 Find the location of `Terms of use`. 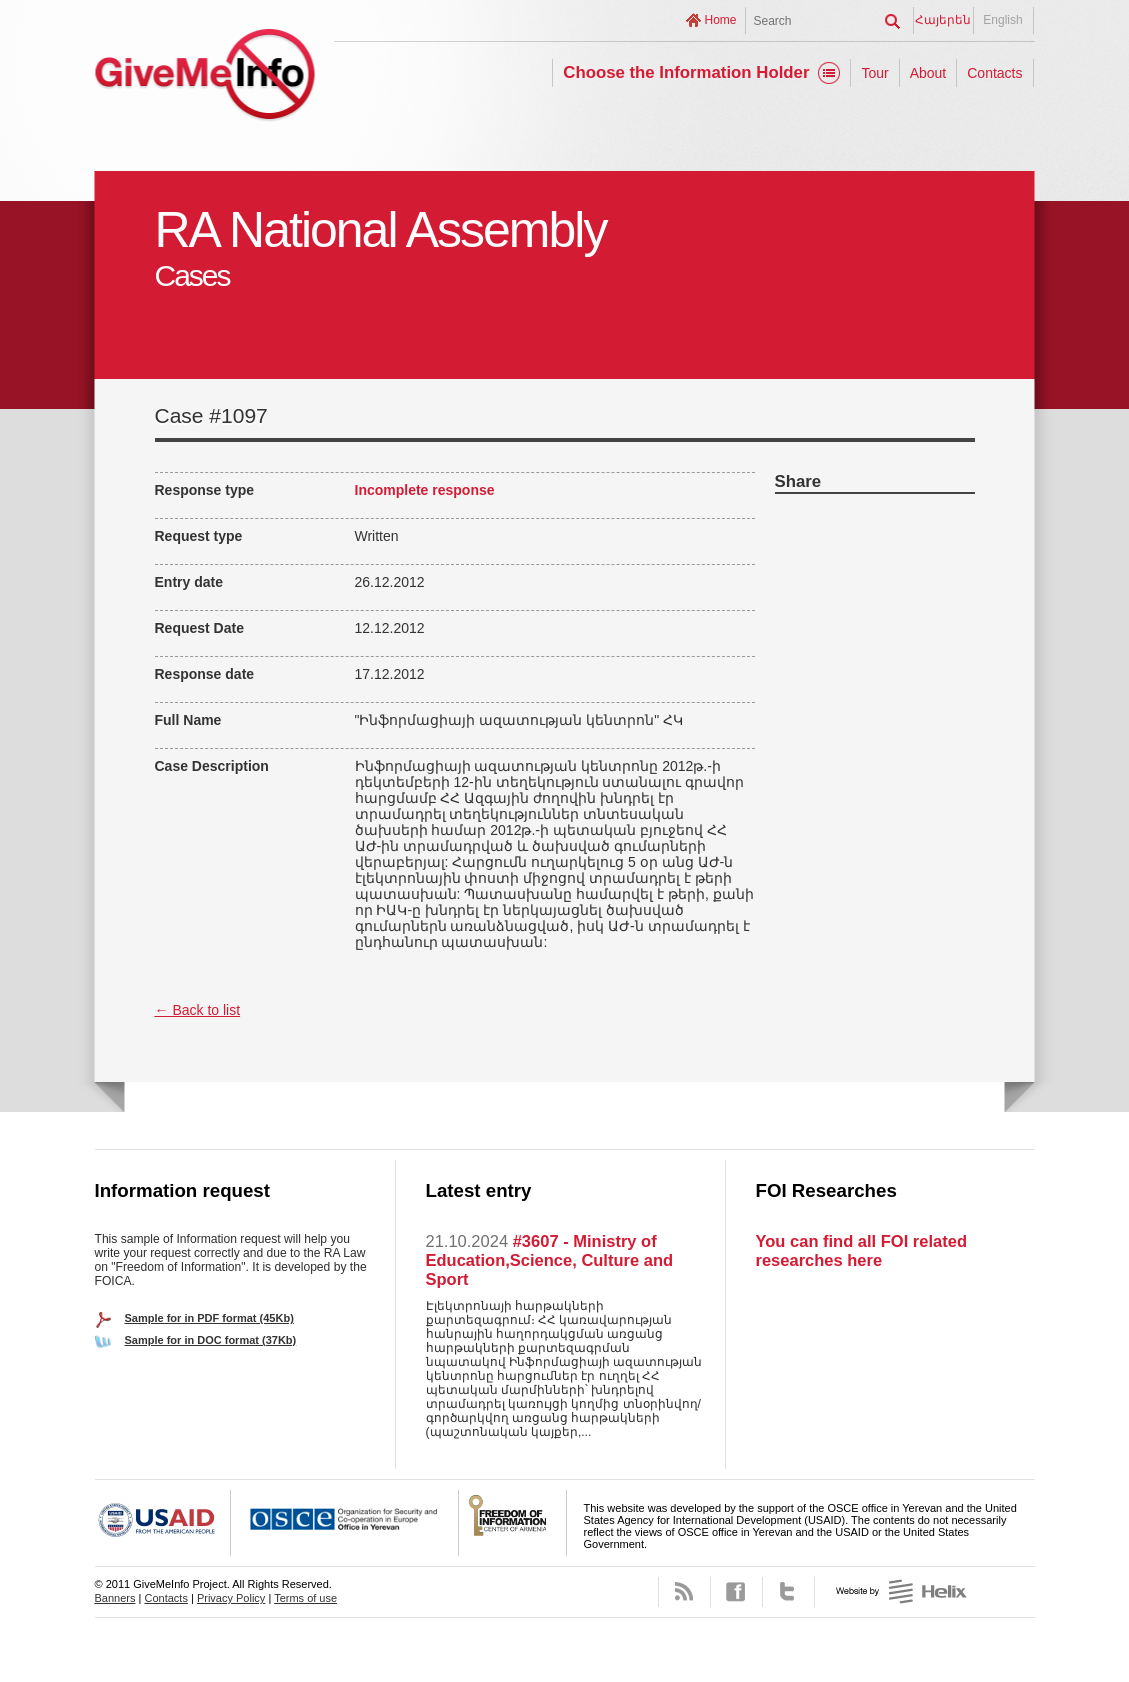

Terms of use is located at coordinates (305, 1598).